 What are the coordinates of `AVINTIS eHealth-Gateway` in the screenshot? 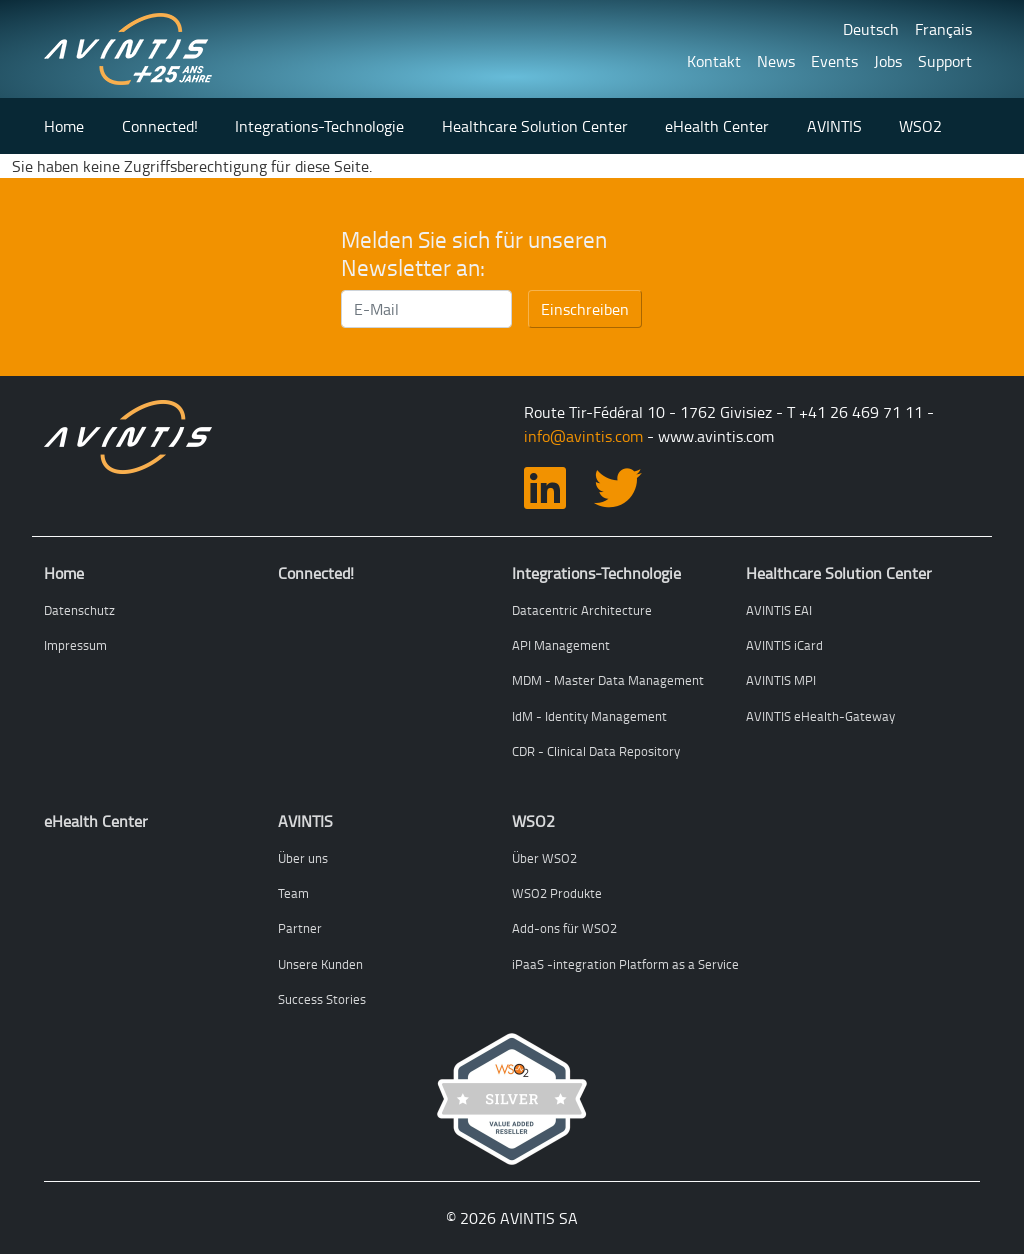 It's located at (820, 716).